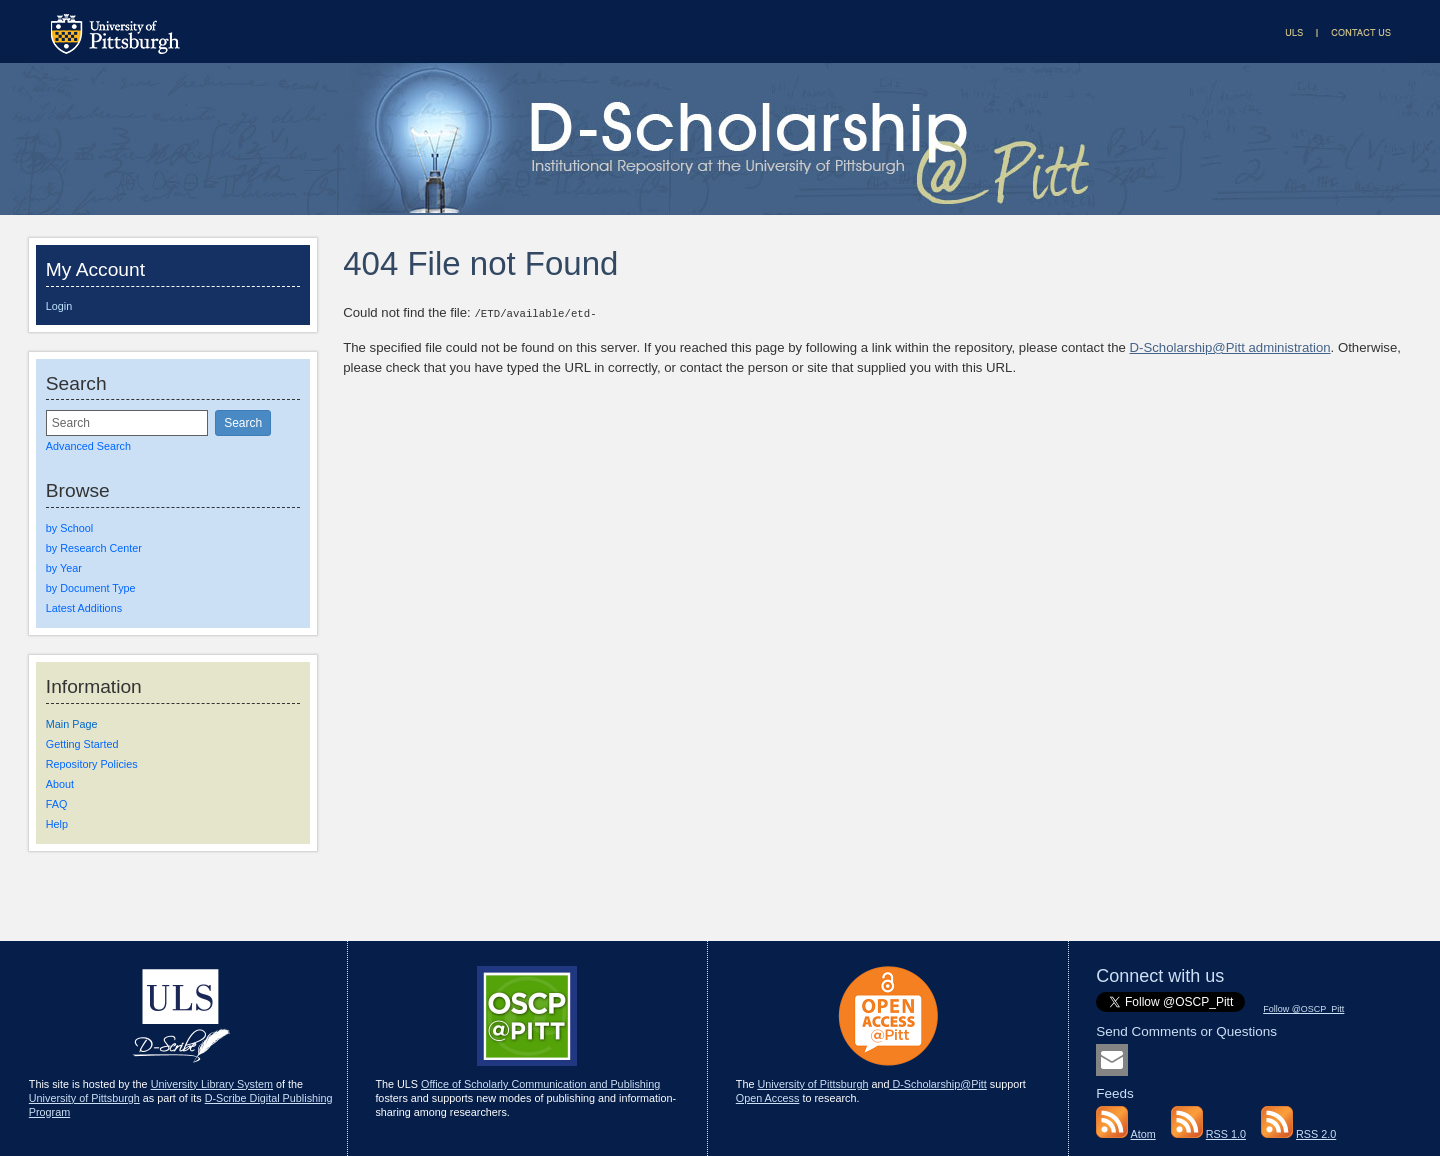  I want to click on FAQ, so click(57, 804).